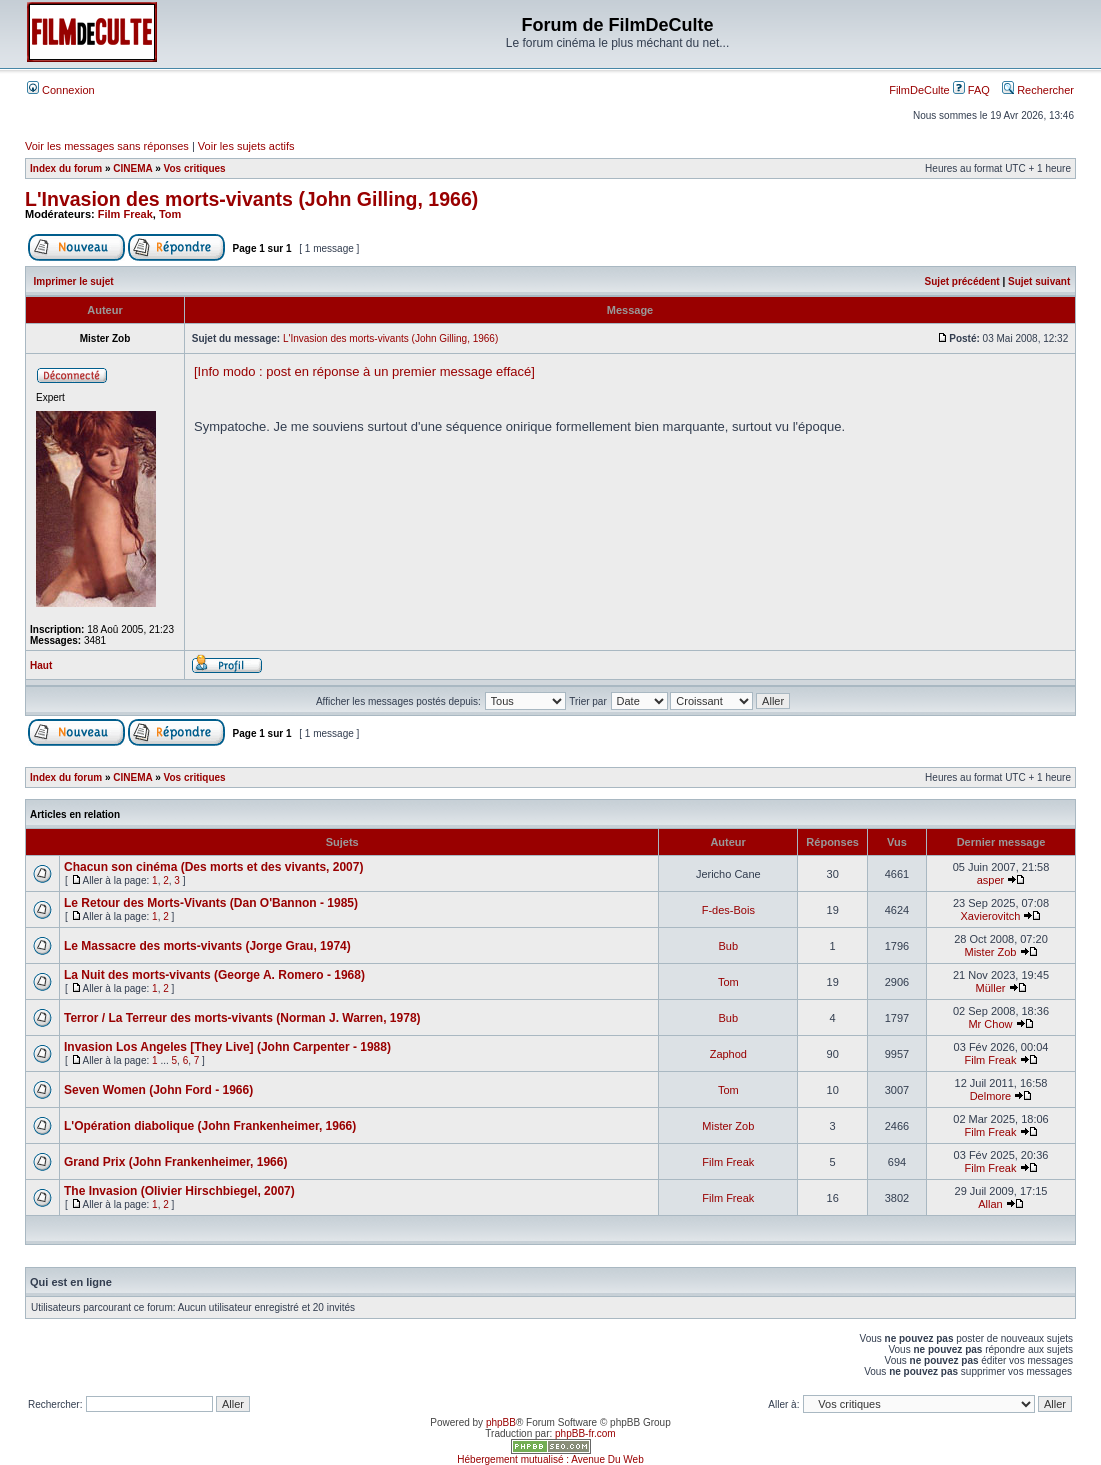  I want to click on La Nuit des morts-vivants (George A. Romero - 1968), so click(214, 975).